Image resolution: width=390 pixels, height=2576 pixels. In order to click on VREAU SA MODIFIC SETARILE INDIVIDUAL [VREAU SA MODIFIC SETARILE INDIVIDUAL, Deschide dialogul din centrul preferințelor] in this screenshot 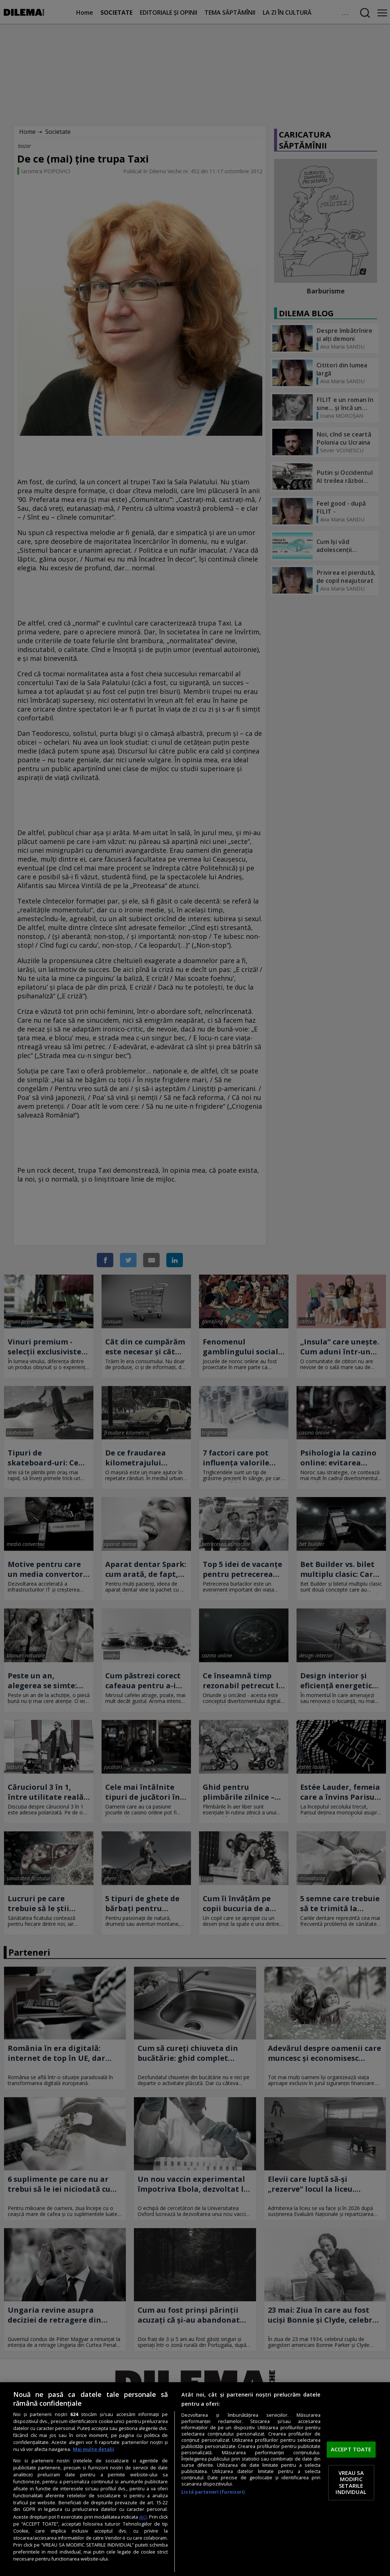, I will do `click(351, 2482)`.